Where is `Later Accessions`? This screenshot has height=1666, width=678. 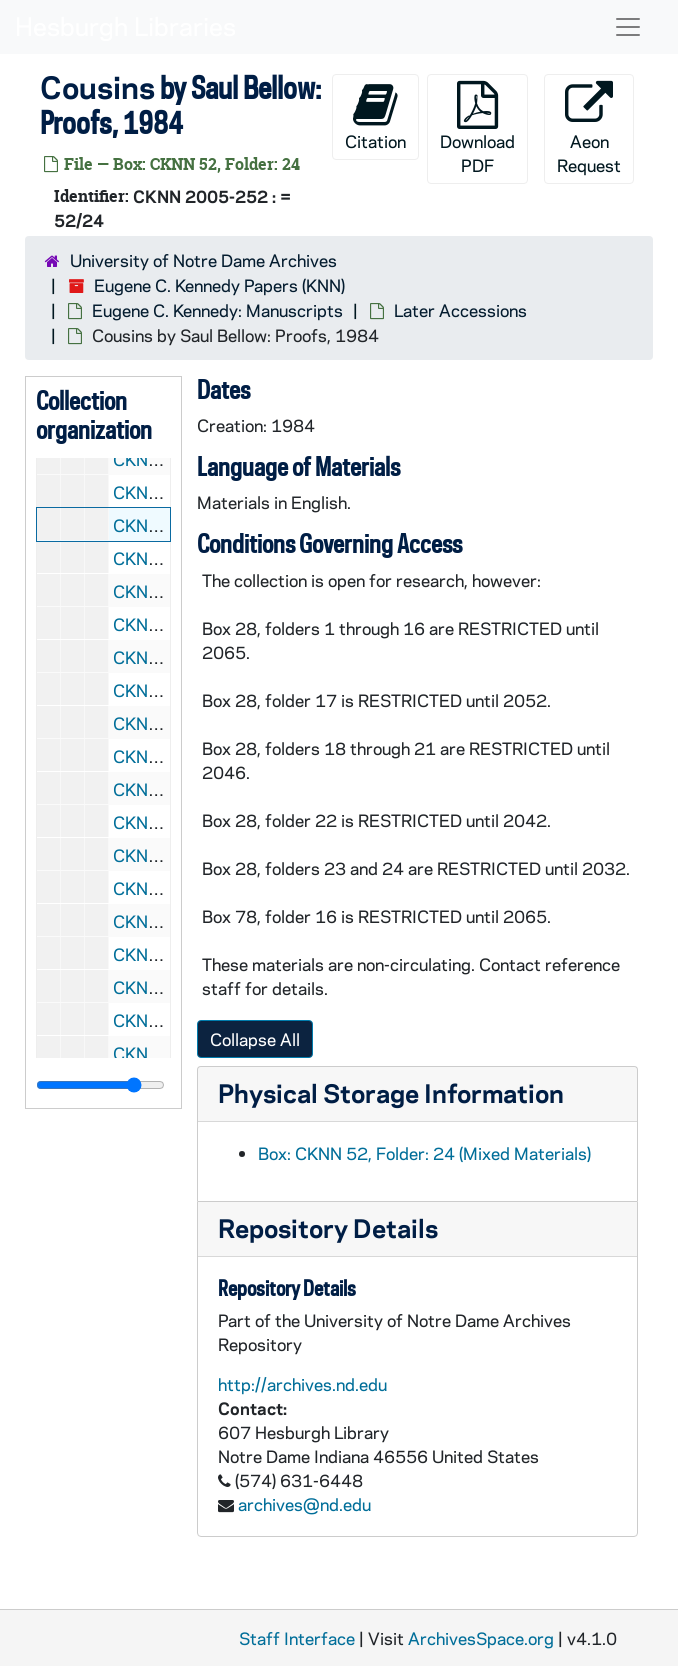
Later Accessions is located at coordinates (460, 310).